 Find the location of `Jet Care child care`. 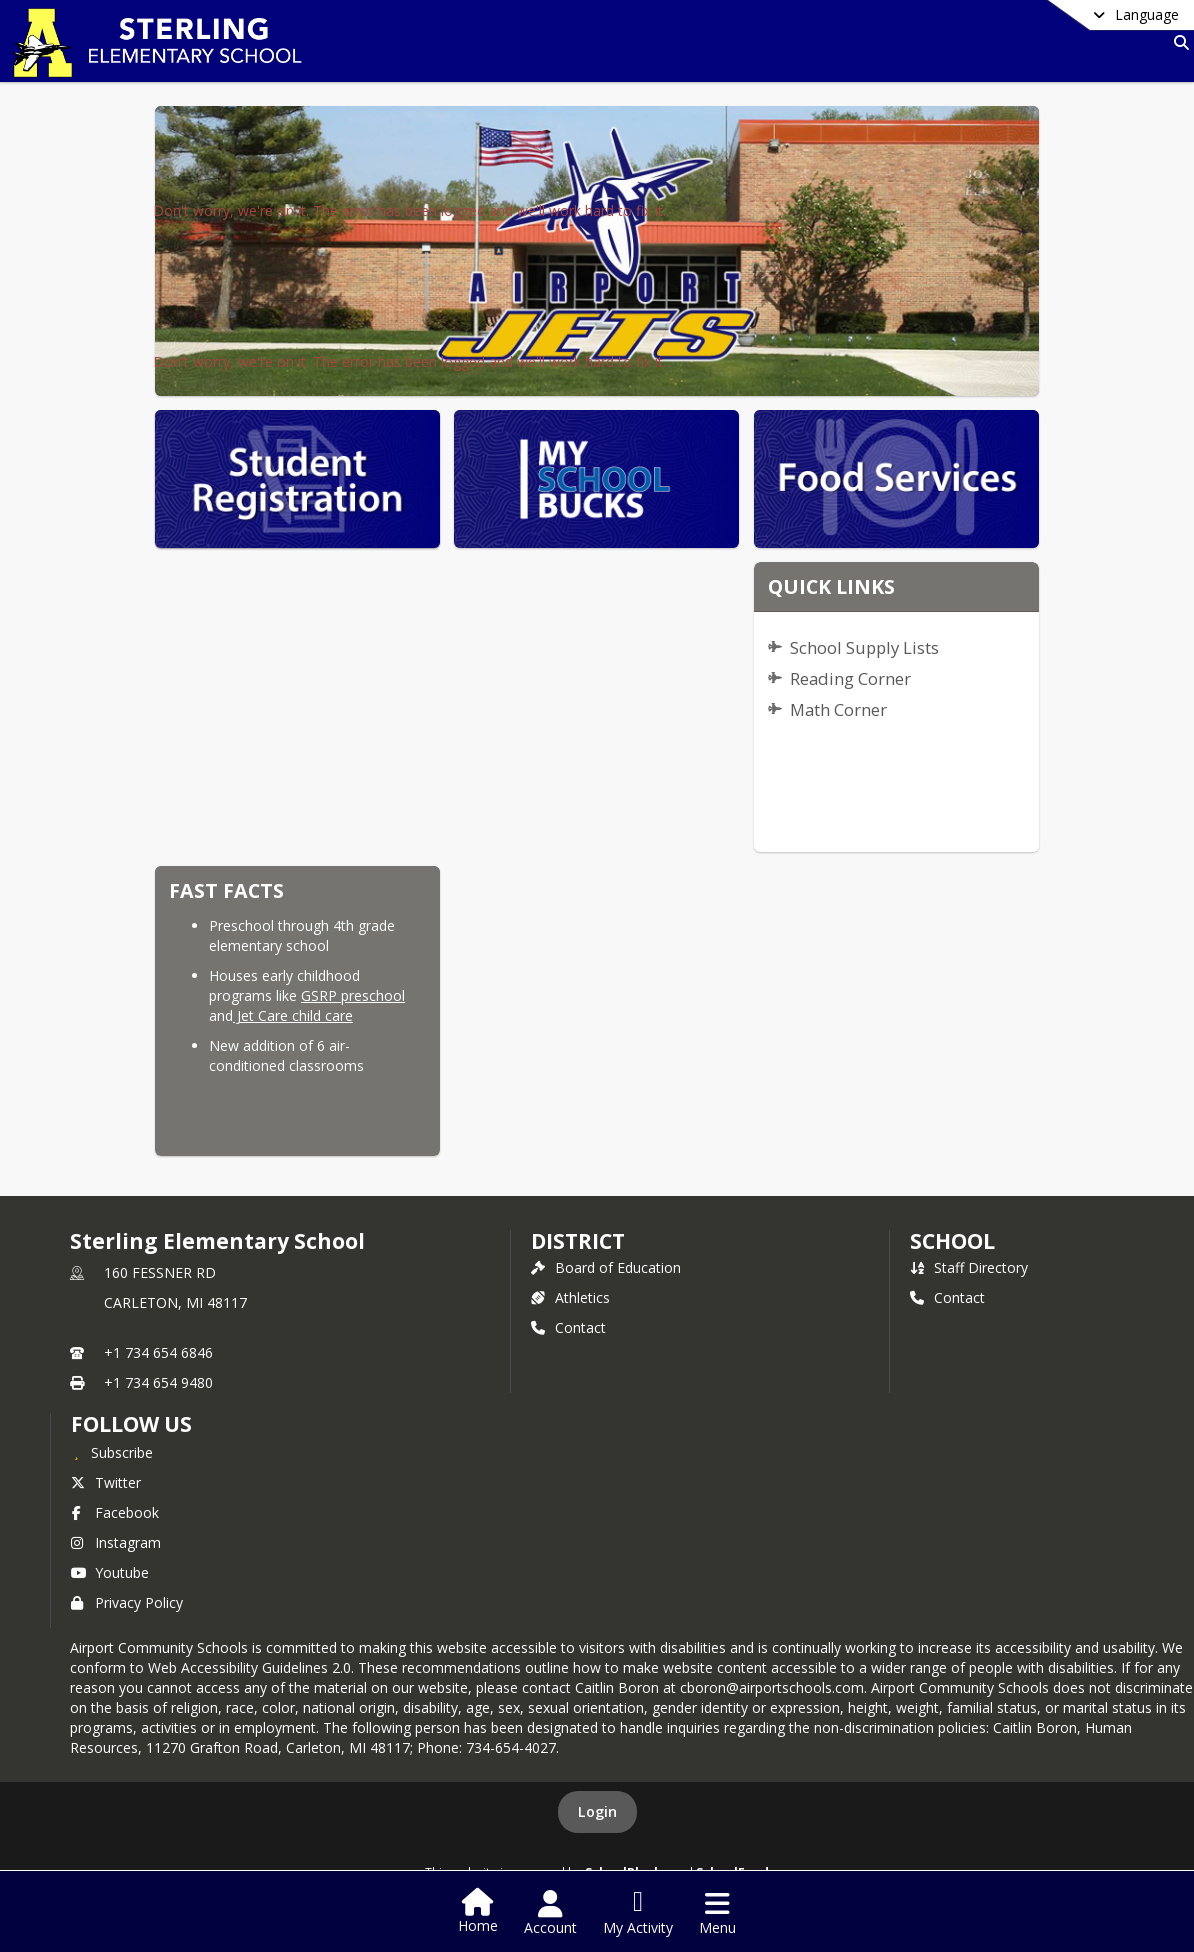

Jet Care child care is located at coordinates (293, 1015).